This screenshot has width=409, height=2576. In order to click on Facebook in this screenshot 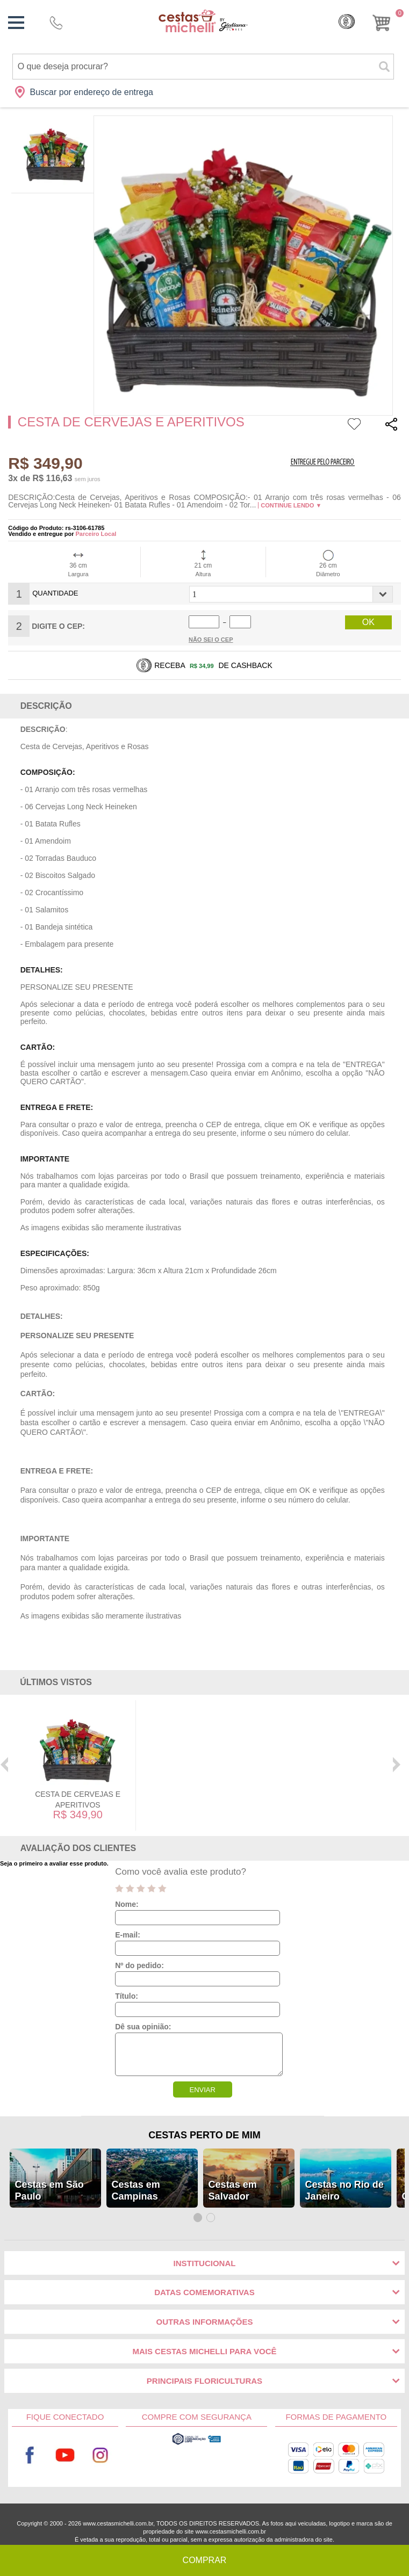, I will do `click(30, 2455)`.